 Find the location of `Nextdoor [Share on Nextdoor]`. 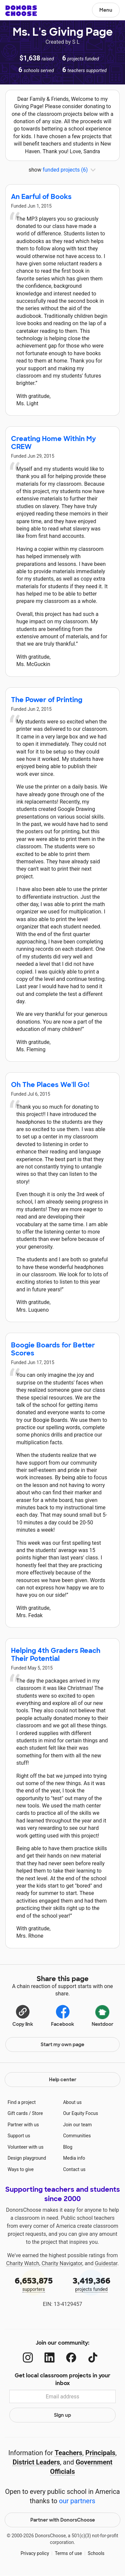

Nextdoor [Share on Nextdoor] is located at coordinates (102, 2014).